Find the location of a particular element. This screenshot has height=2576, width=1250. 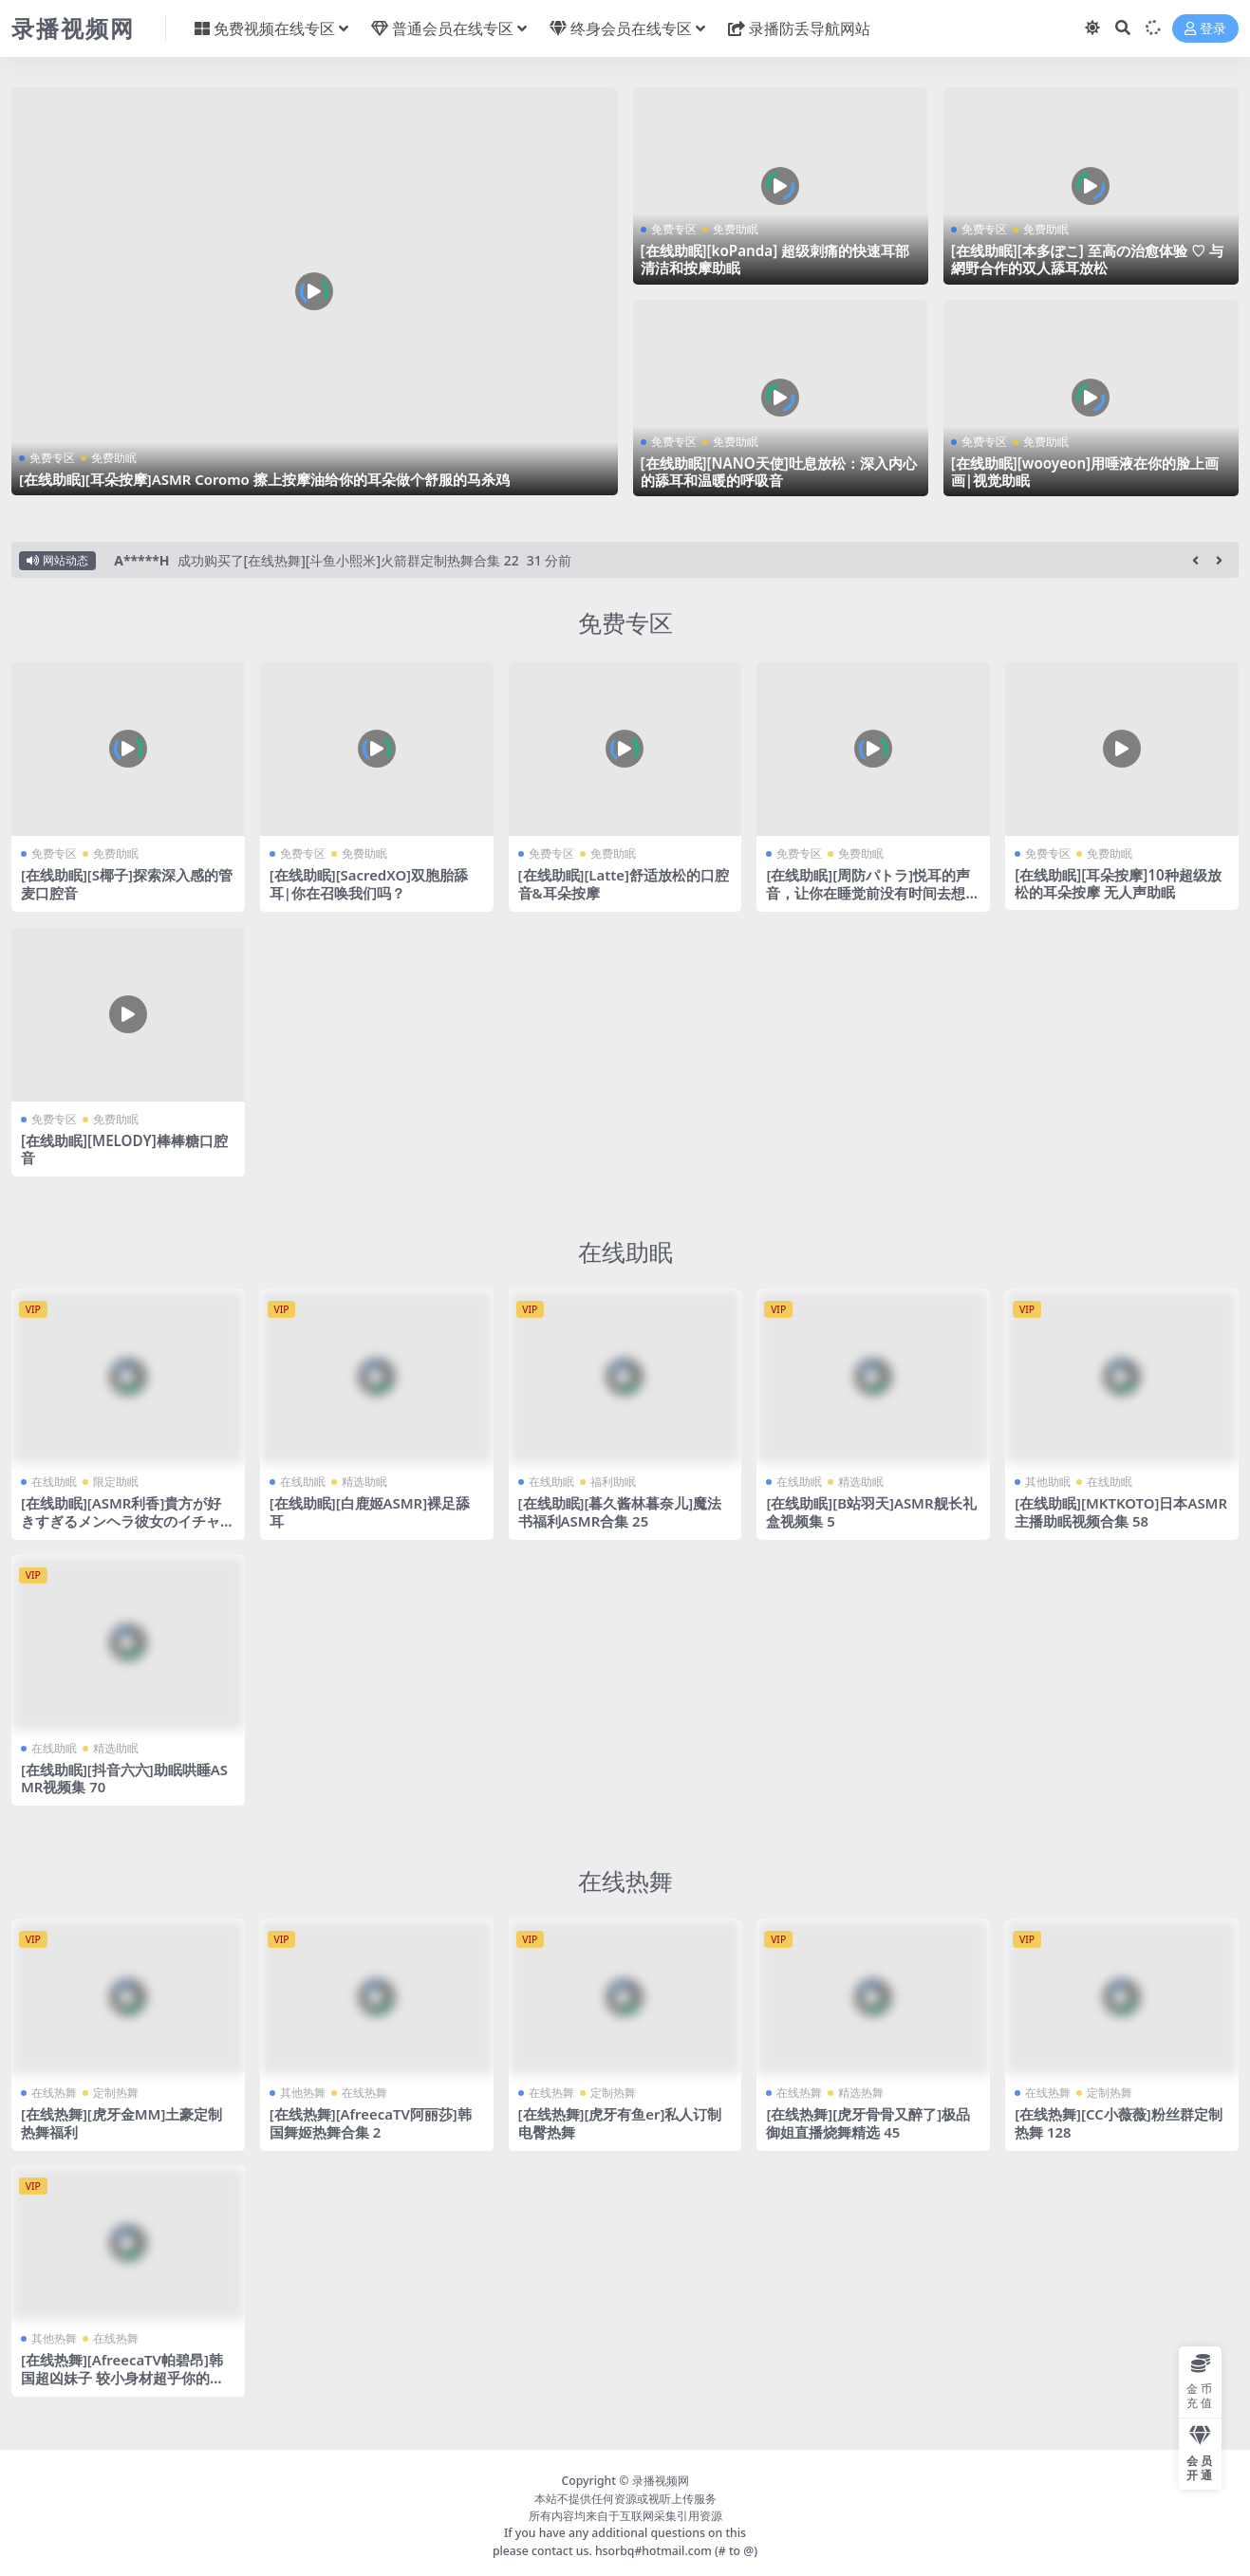

精选助眠 is located at coordinates (364, 1481).